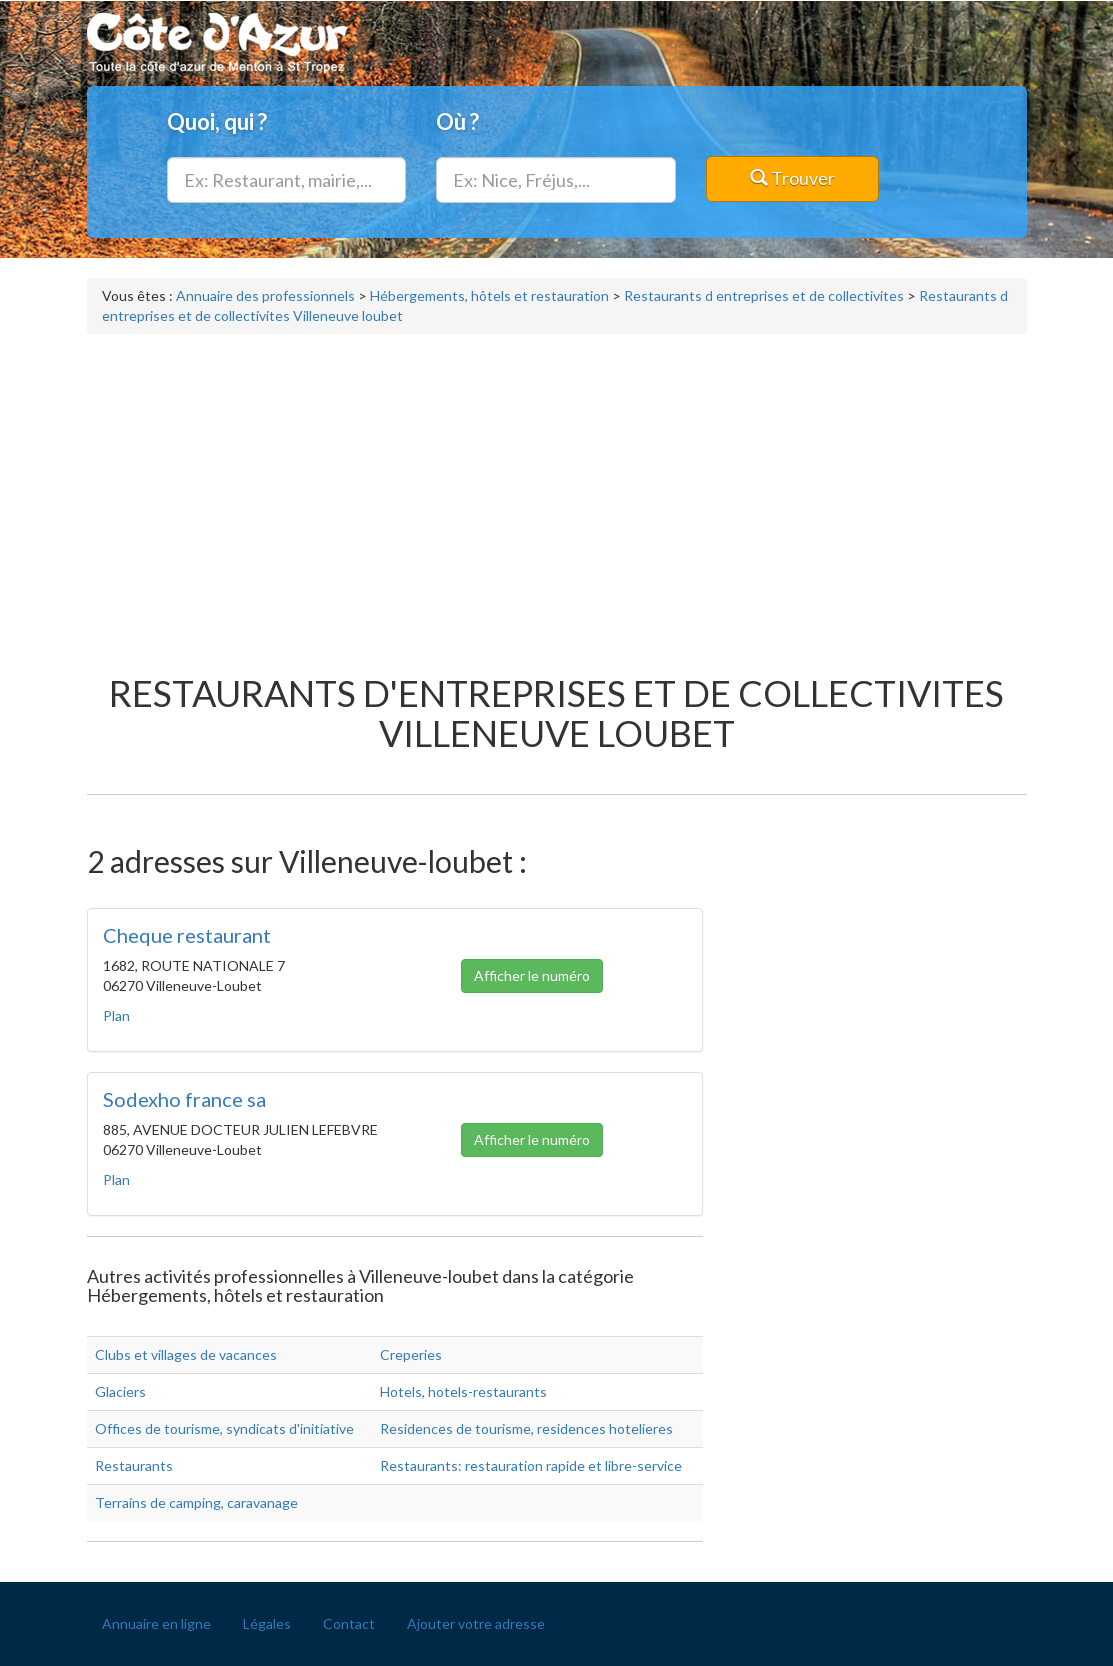  Describe the element at coordinates (134, 1465) in the screenshot. I see `Restaurants` at that location.